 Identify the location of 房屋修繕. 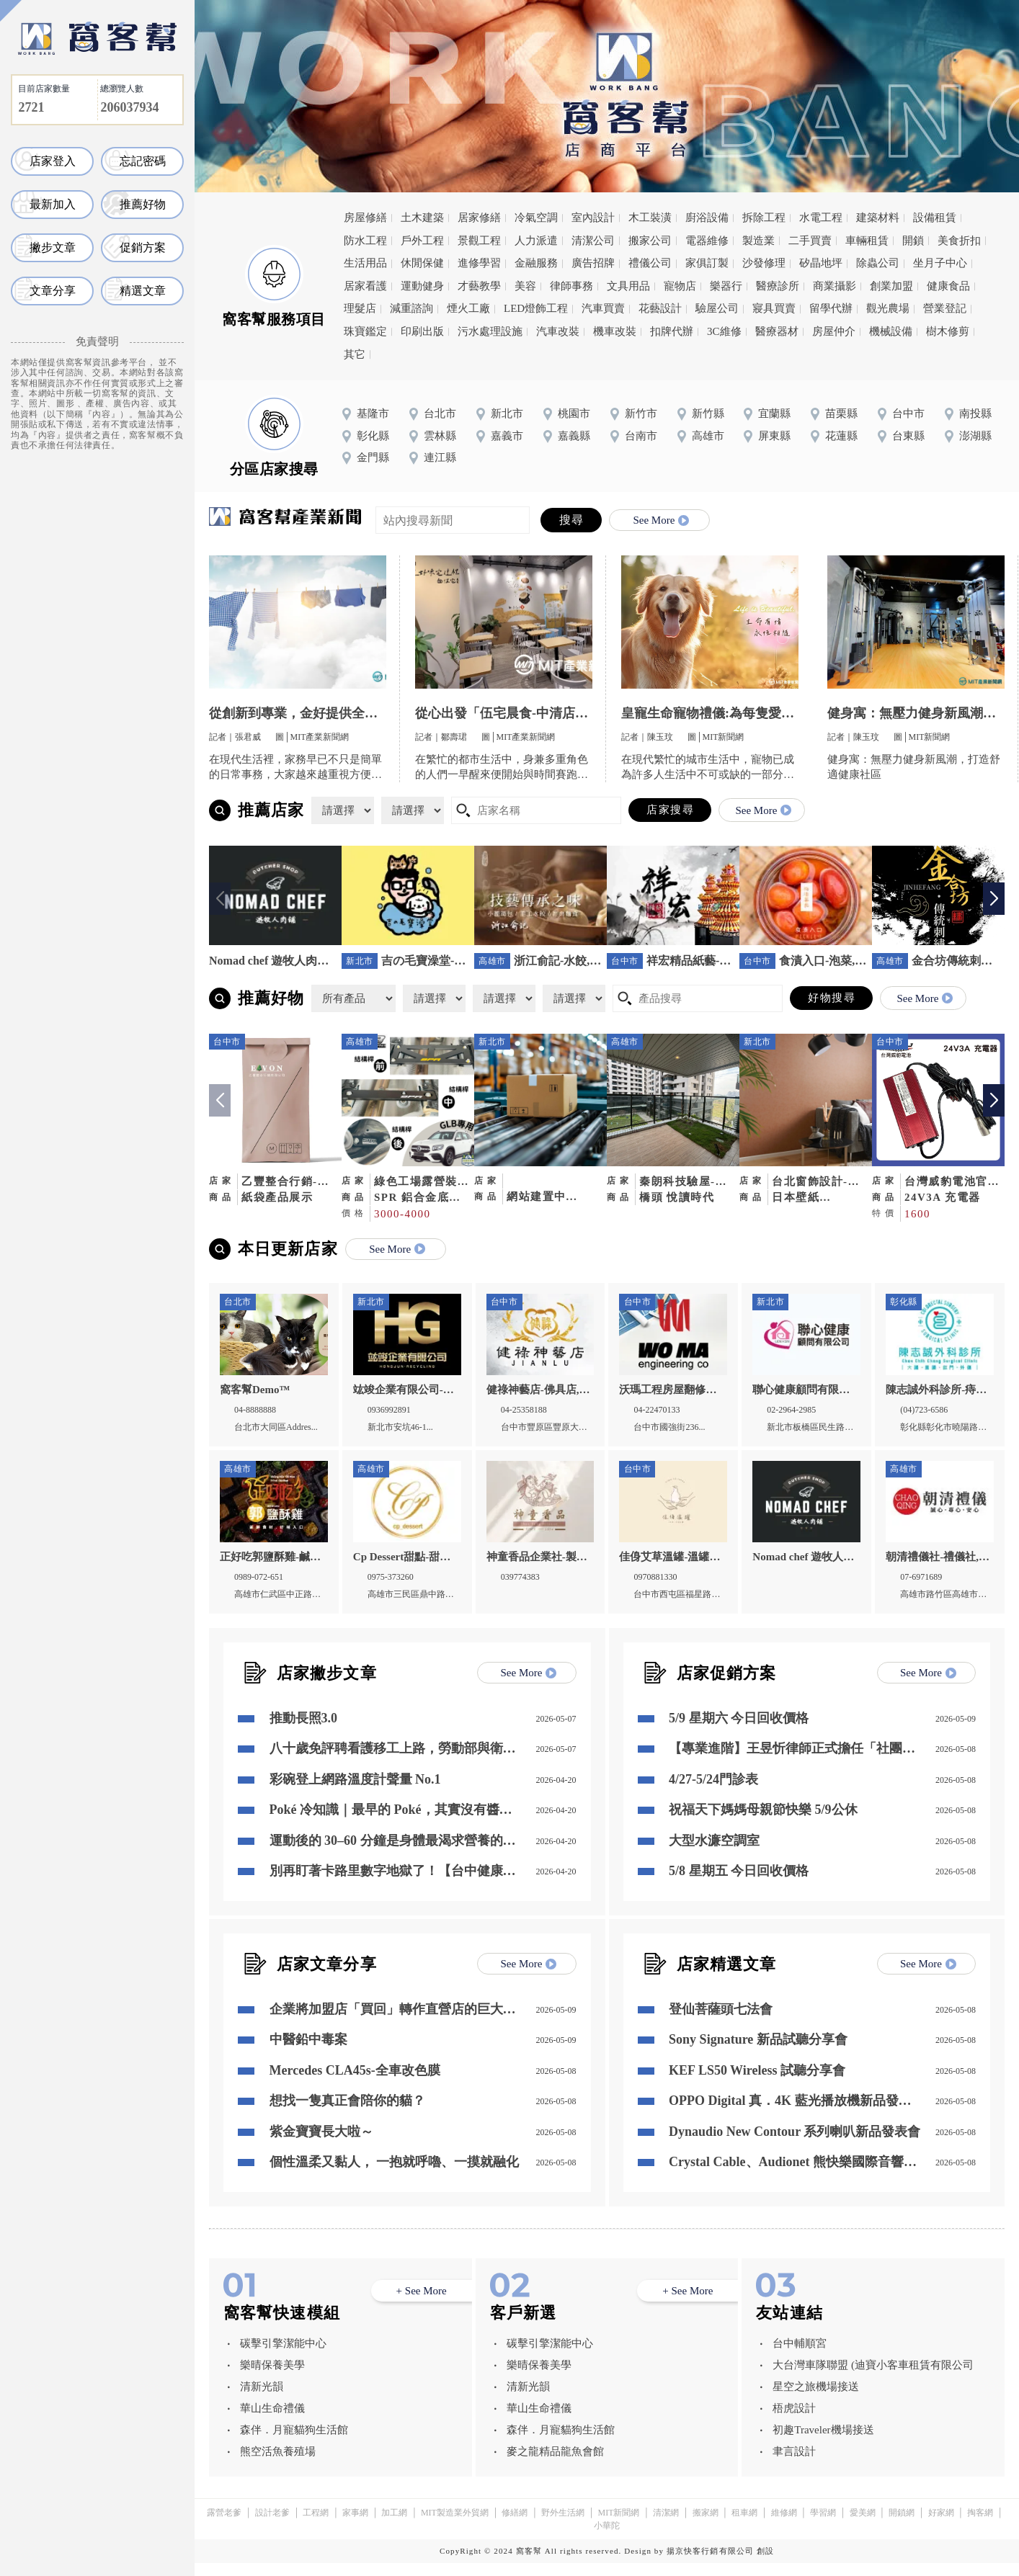
(365, 217).